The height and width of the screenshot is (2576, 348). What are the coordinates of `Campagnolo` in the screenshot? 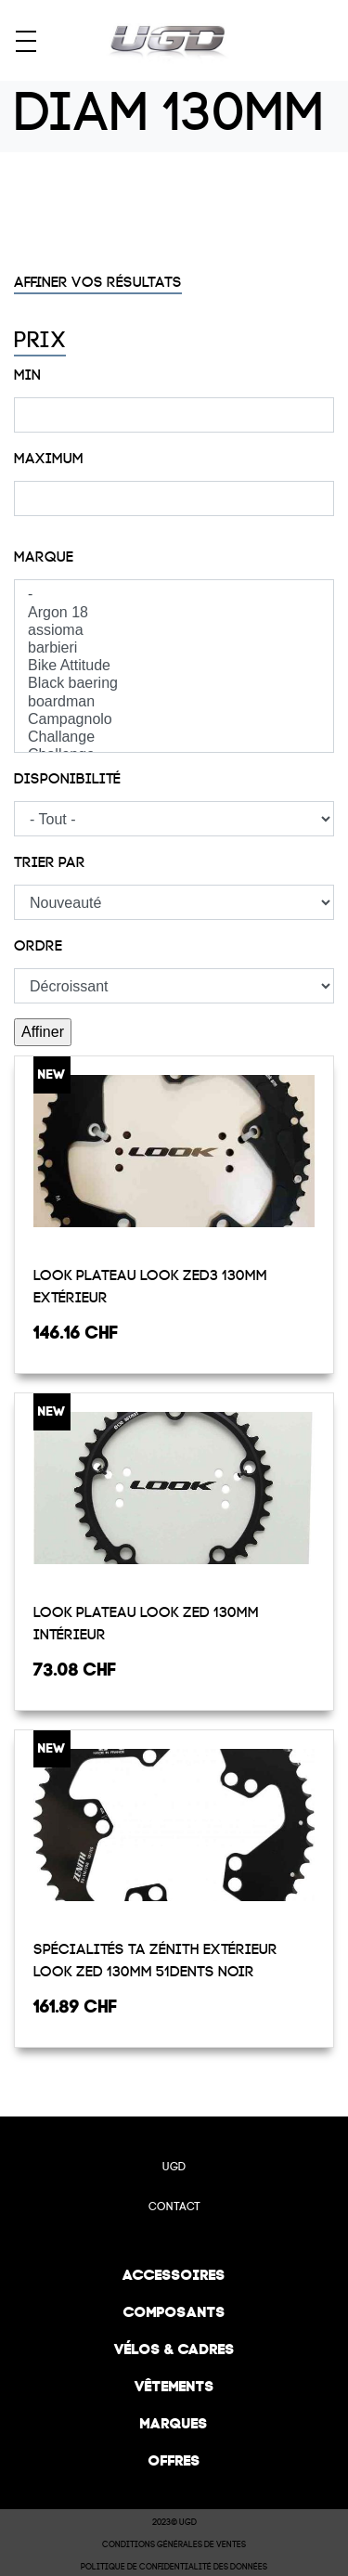 It's located at (174, 720).